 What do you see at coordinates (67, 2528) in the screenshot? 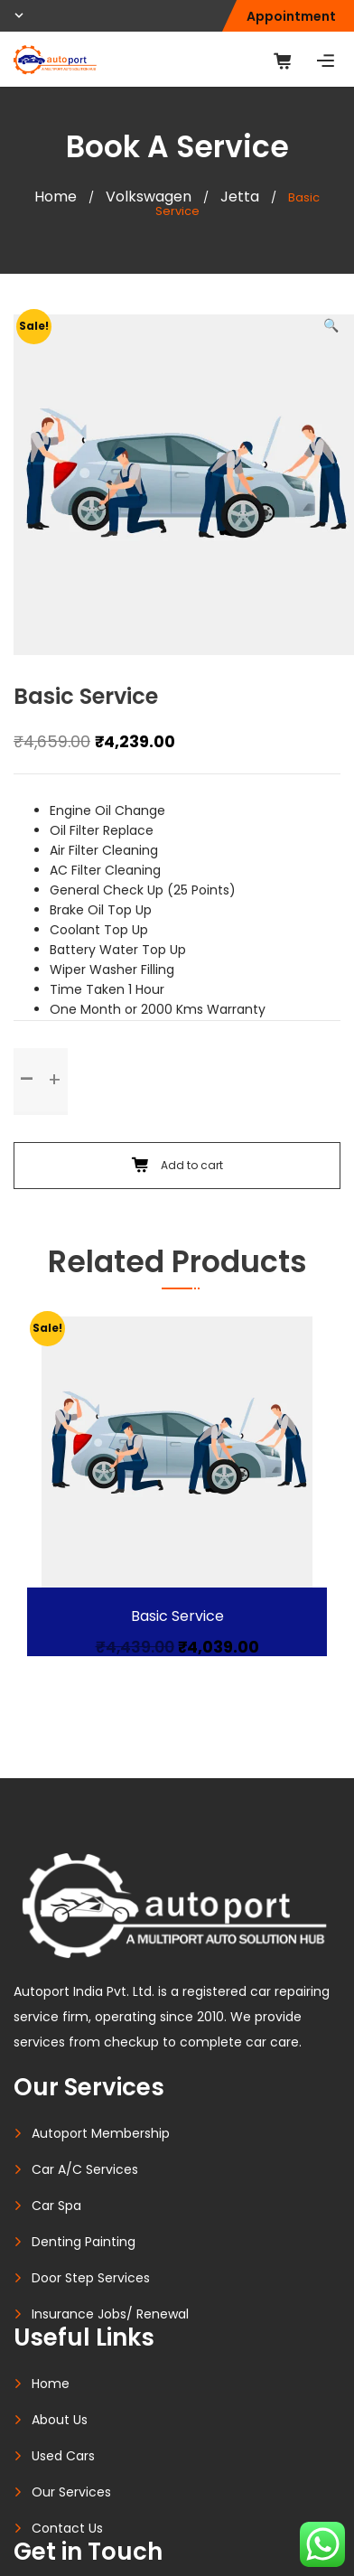
I see `Contact Us` at bounding box center [67, 2528].